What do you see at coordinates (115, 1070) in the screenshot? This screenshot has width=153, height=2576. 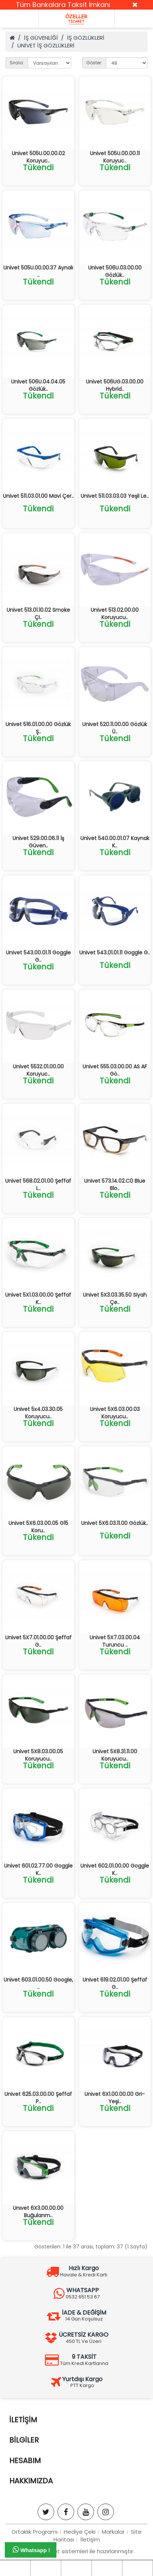 I see `Univet 555.03.00.00 AS AF Gö..` at bounding box center [115, 1070].